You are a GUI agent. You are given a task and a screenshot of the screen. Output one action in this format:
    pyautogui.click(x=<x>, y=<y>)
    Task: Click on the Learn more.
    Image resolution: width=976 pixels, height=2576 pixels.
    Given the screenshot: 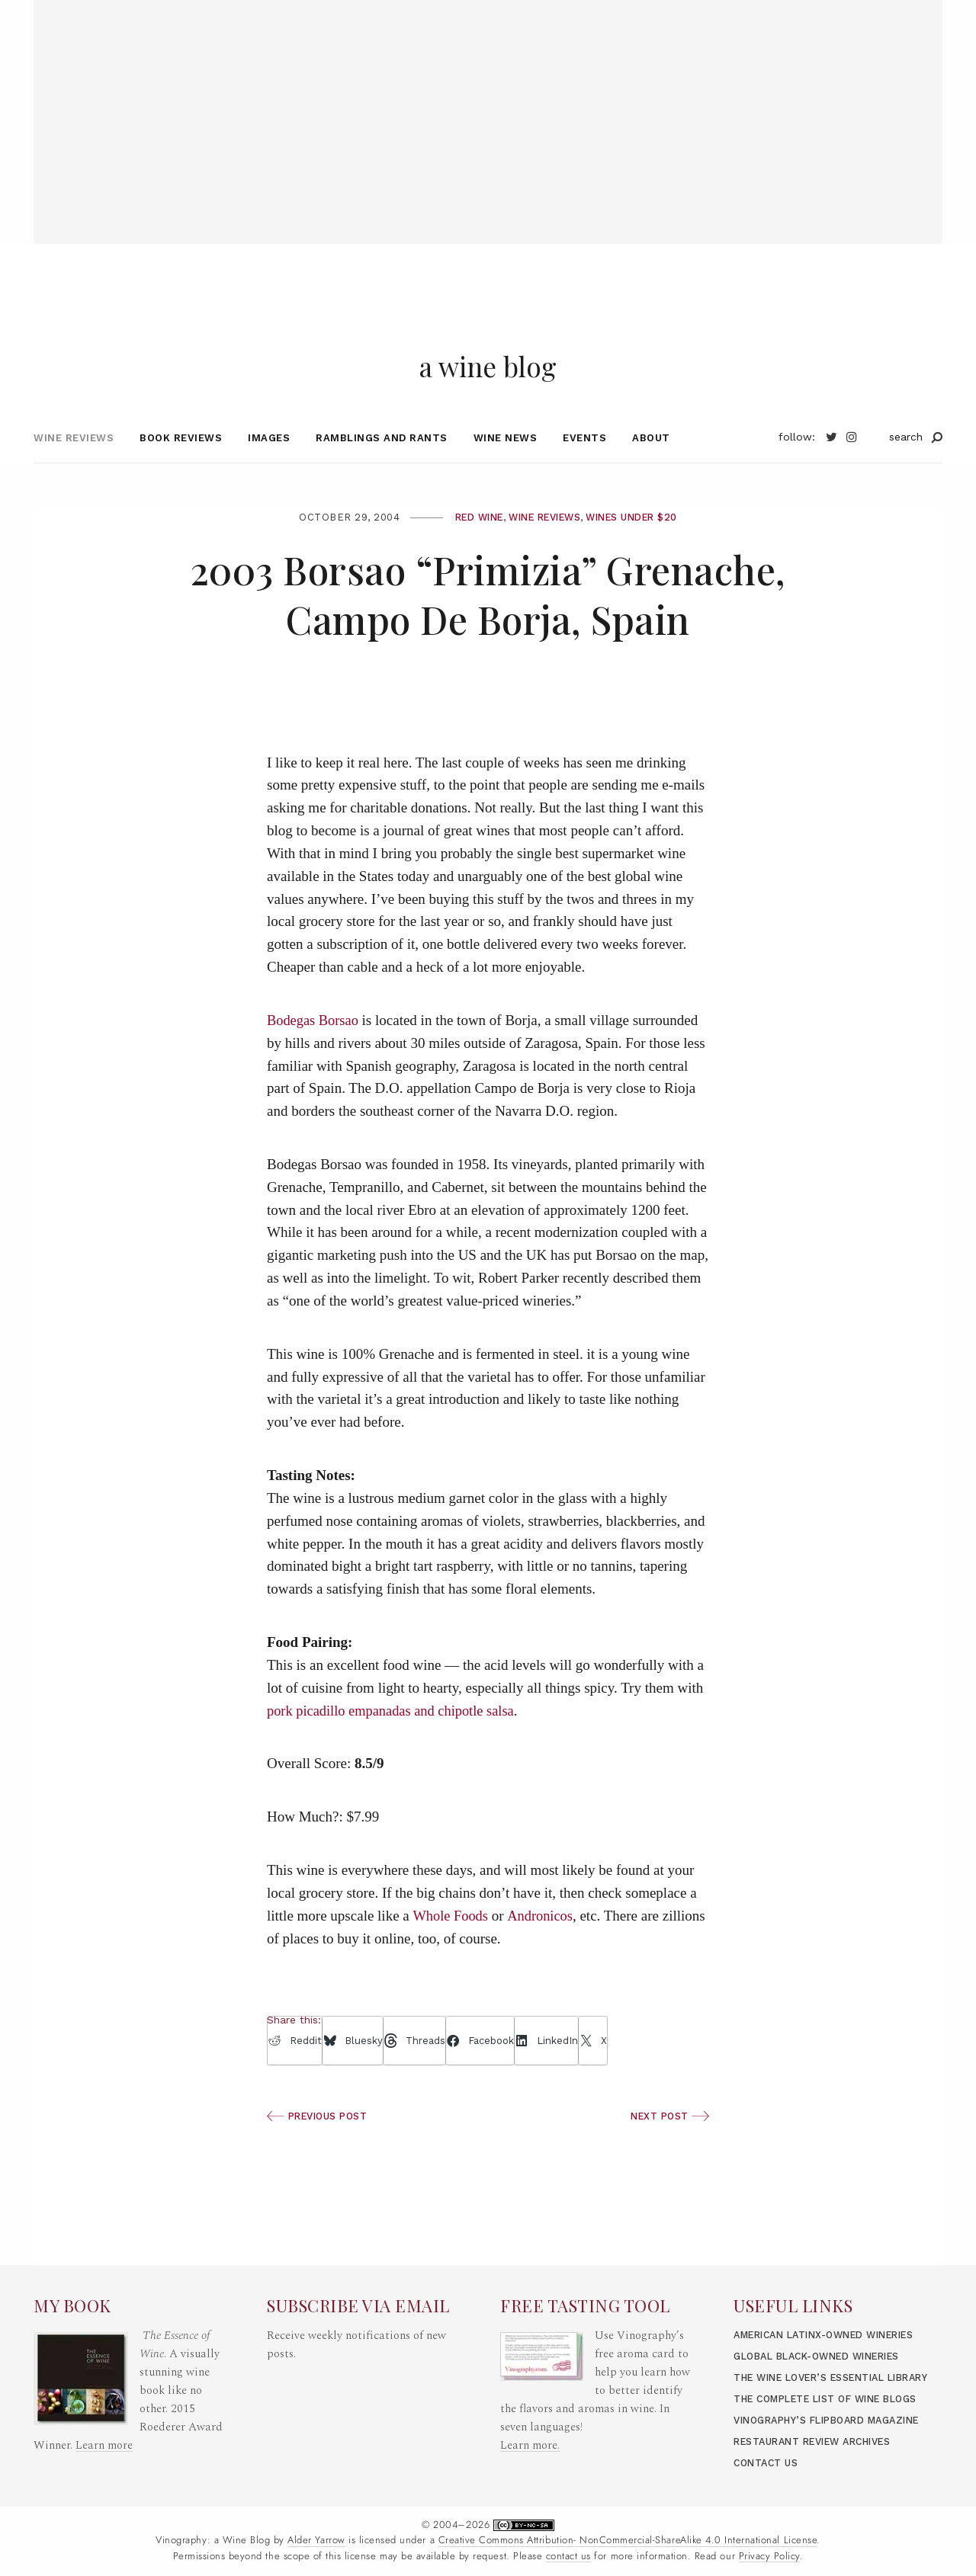 What is the action you would take?
    pyautogui.click(x=530, y=2372)
    